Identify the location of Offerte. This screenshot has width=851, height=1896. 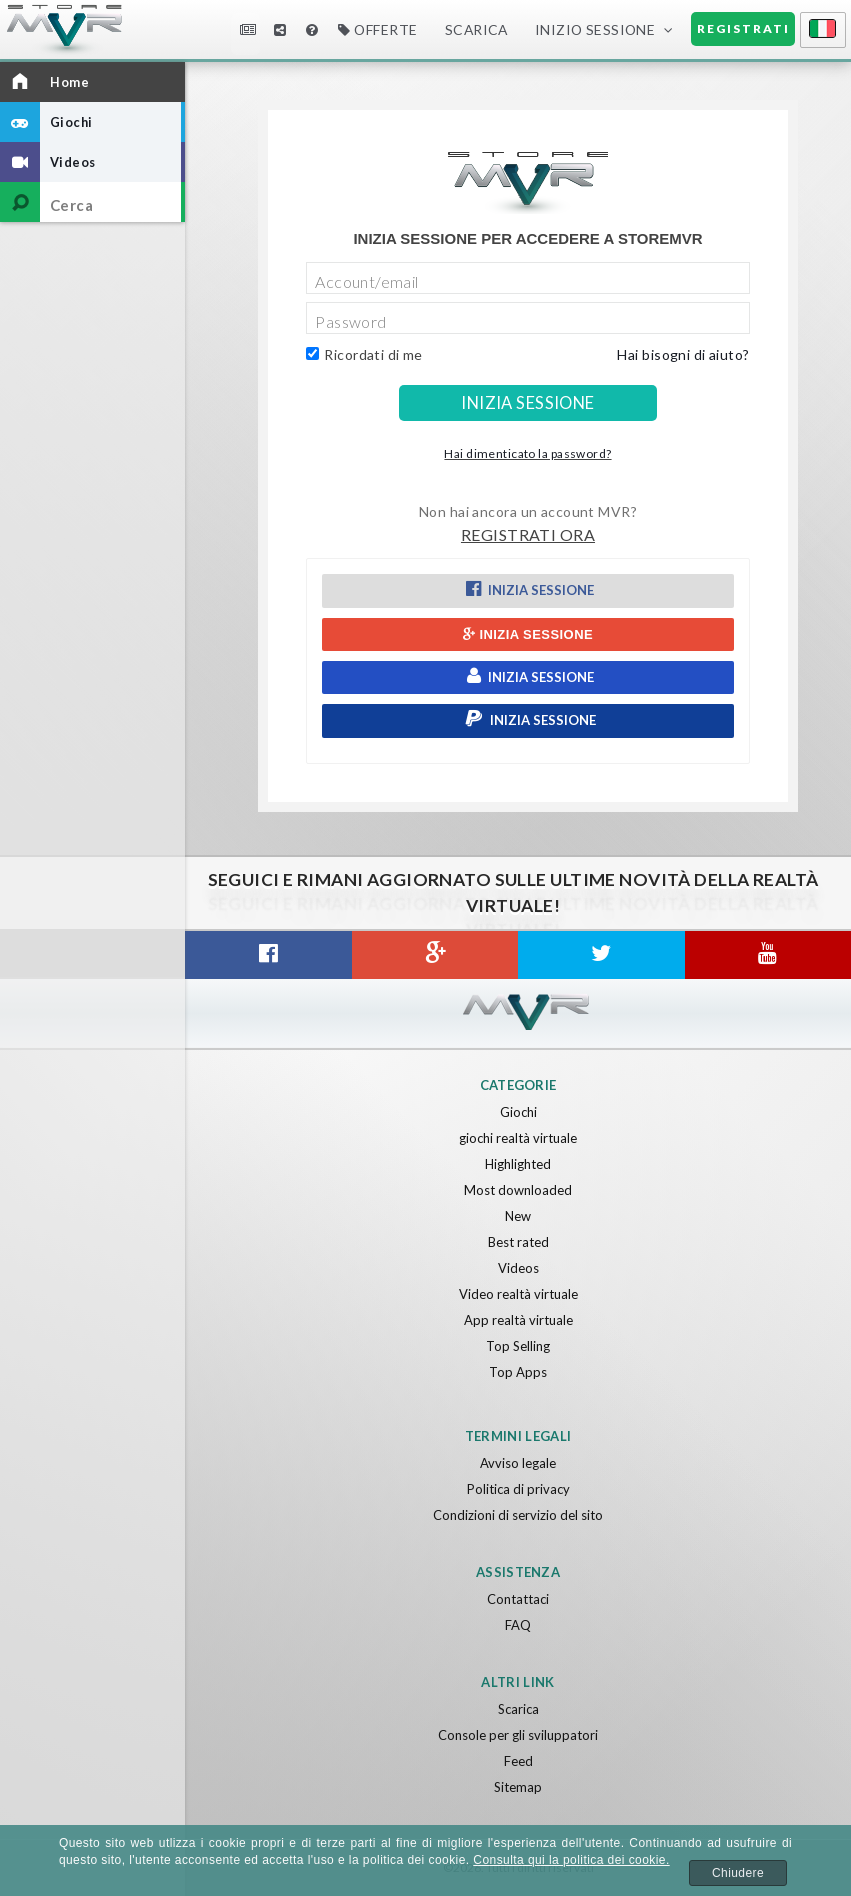
(378, 29).